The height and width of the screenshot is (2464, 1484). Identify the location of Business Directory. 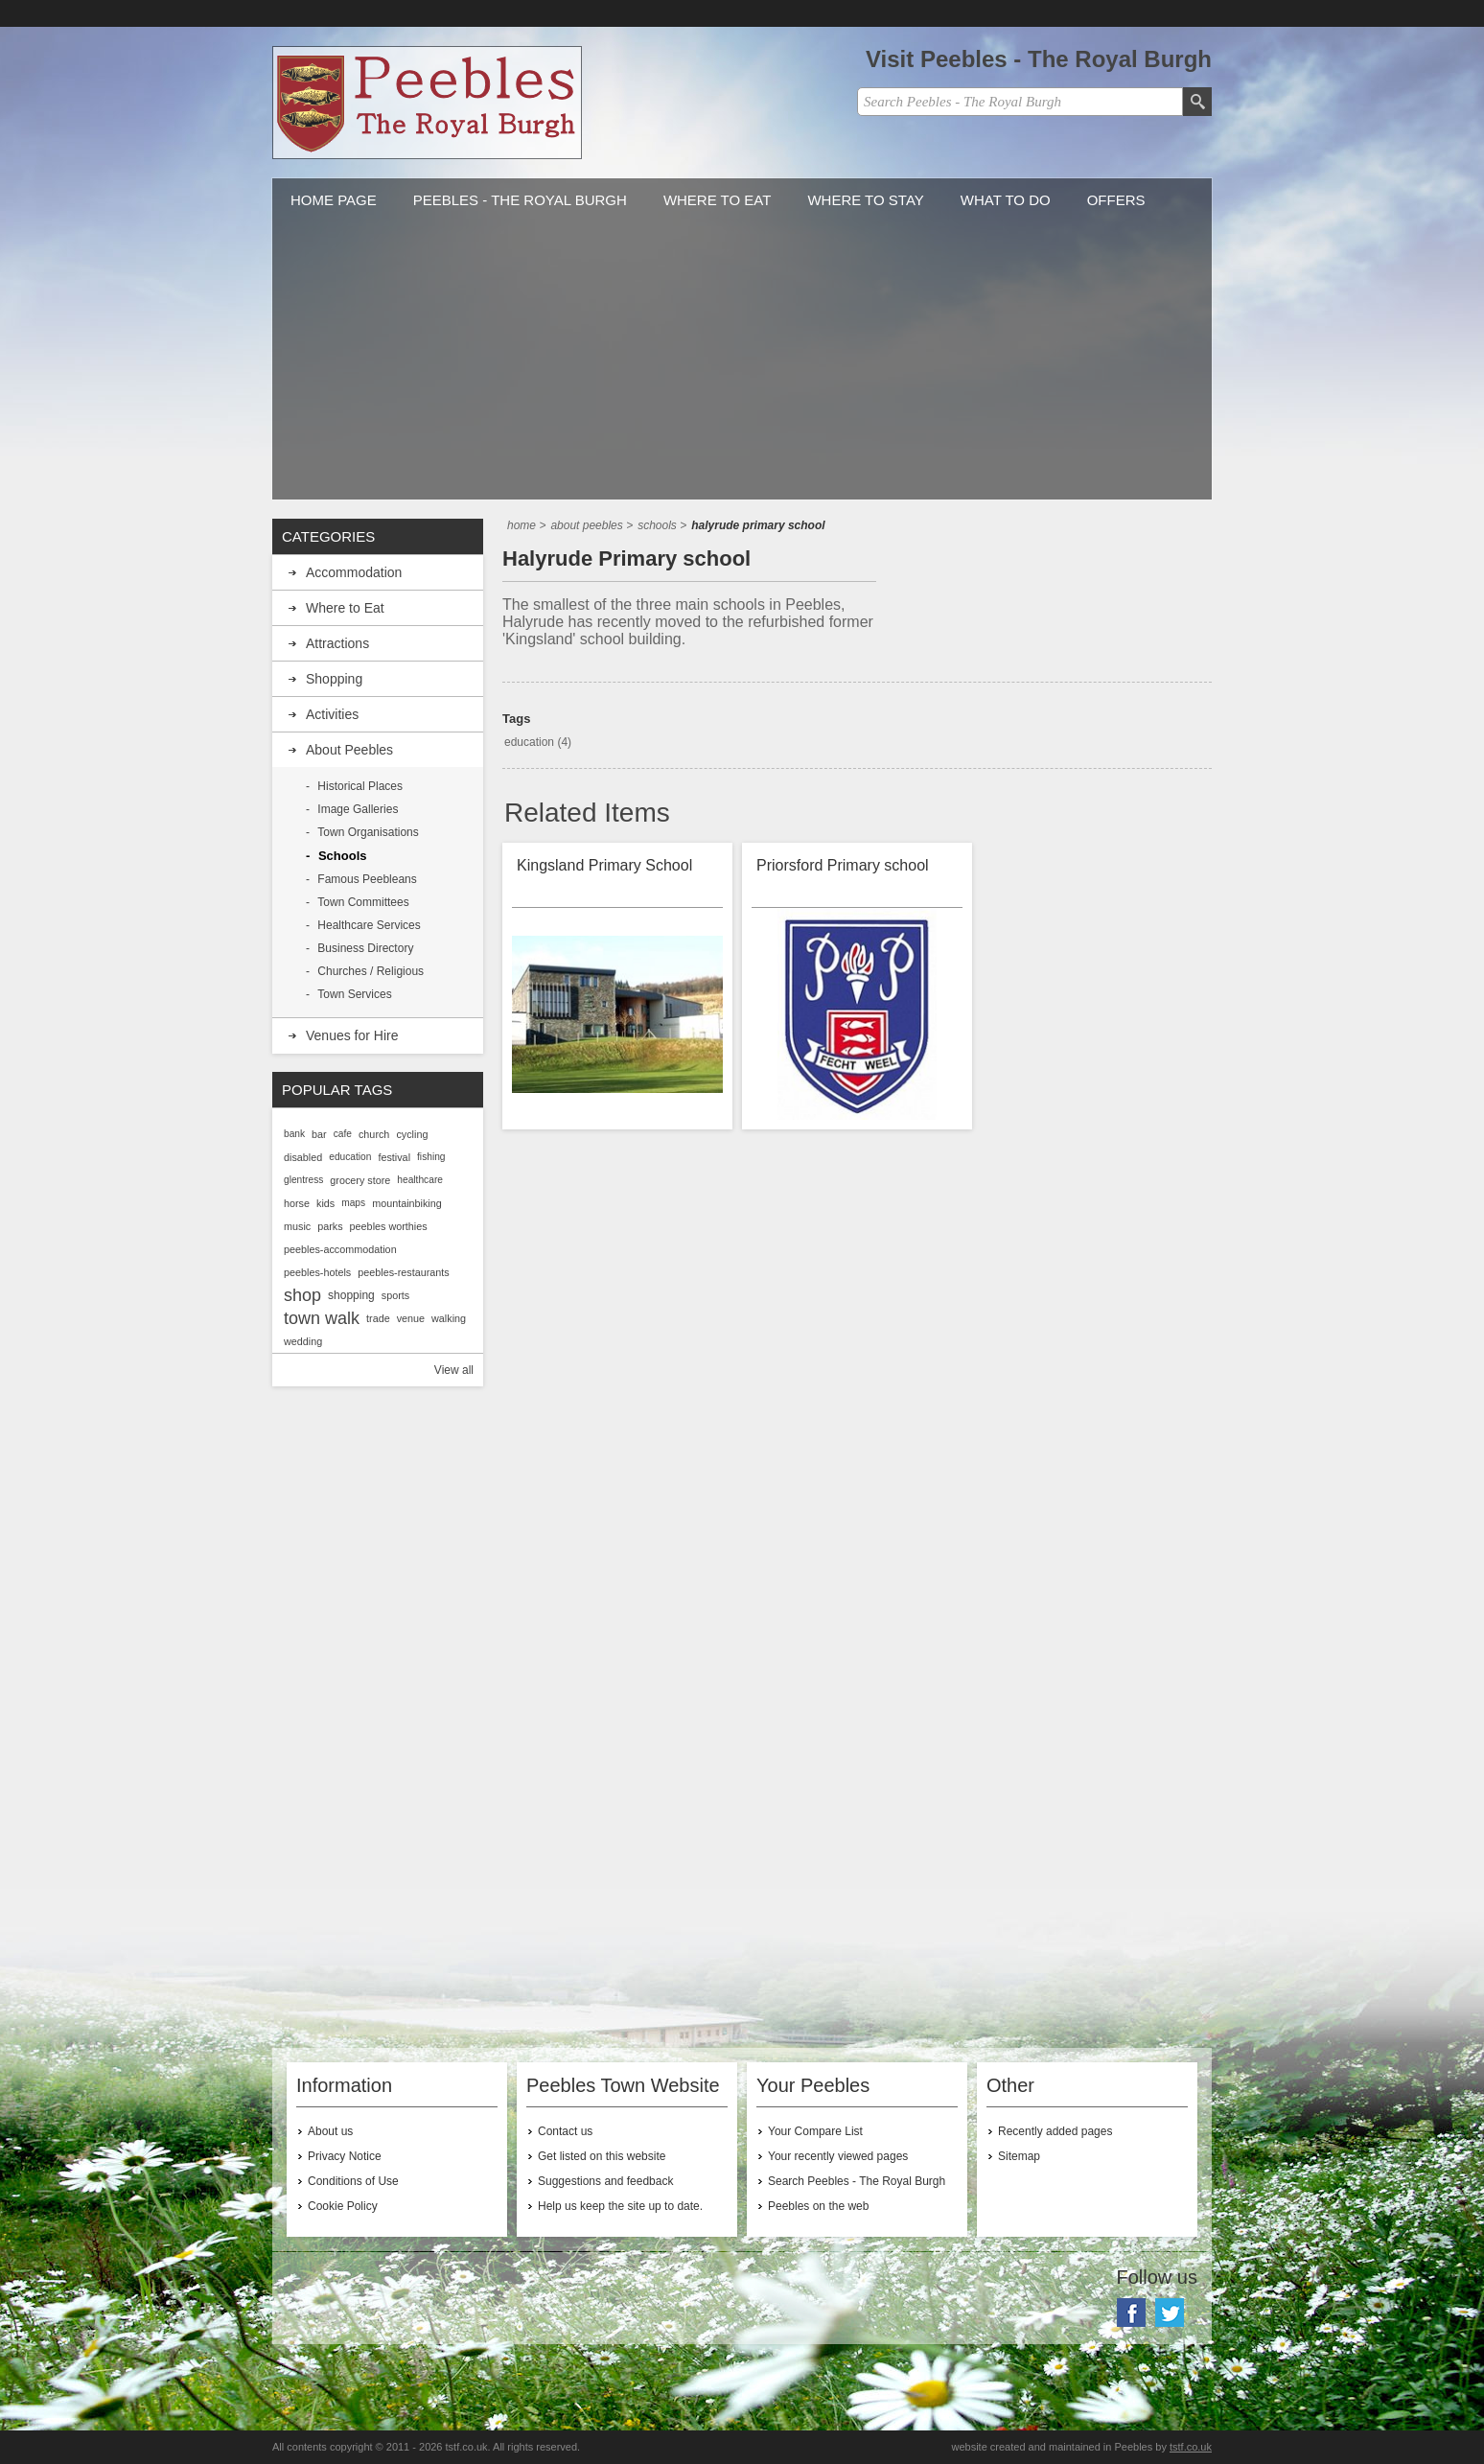
(365, 948).